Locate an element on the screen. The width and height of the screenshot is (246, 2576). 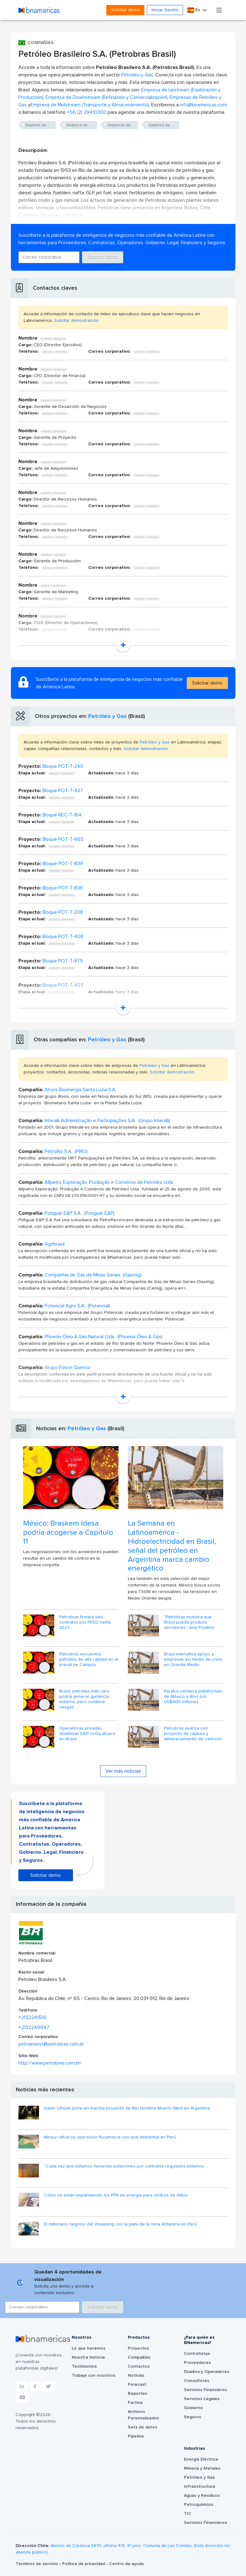
Potiguar E&P S.A. (Potiguar E&P) is located at coordinates (79, 1213).